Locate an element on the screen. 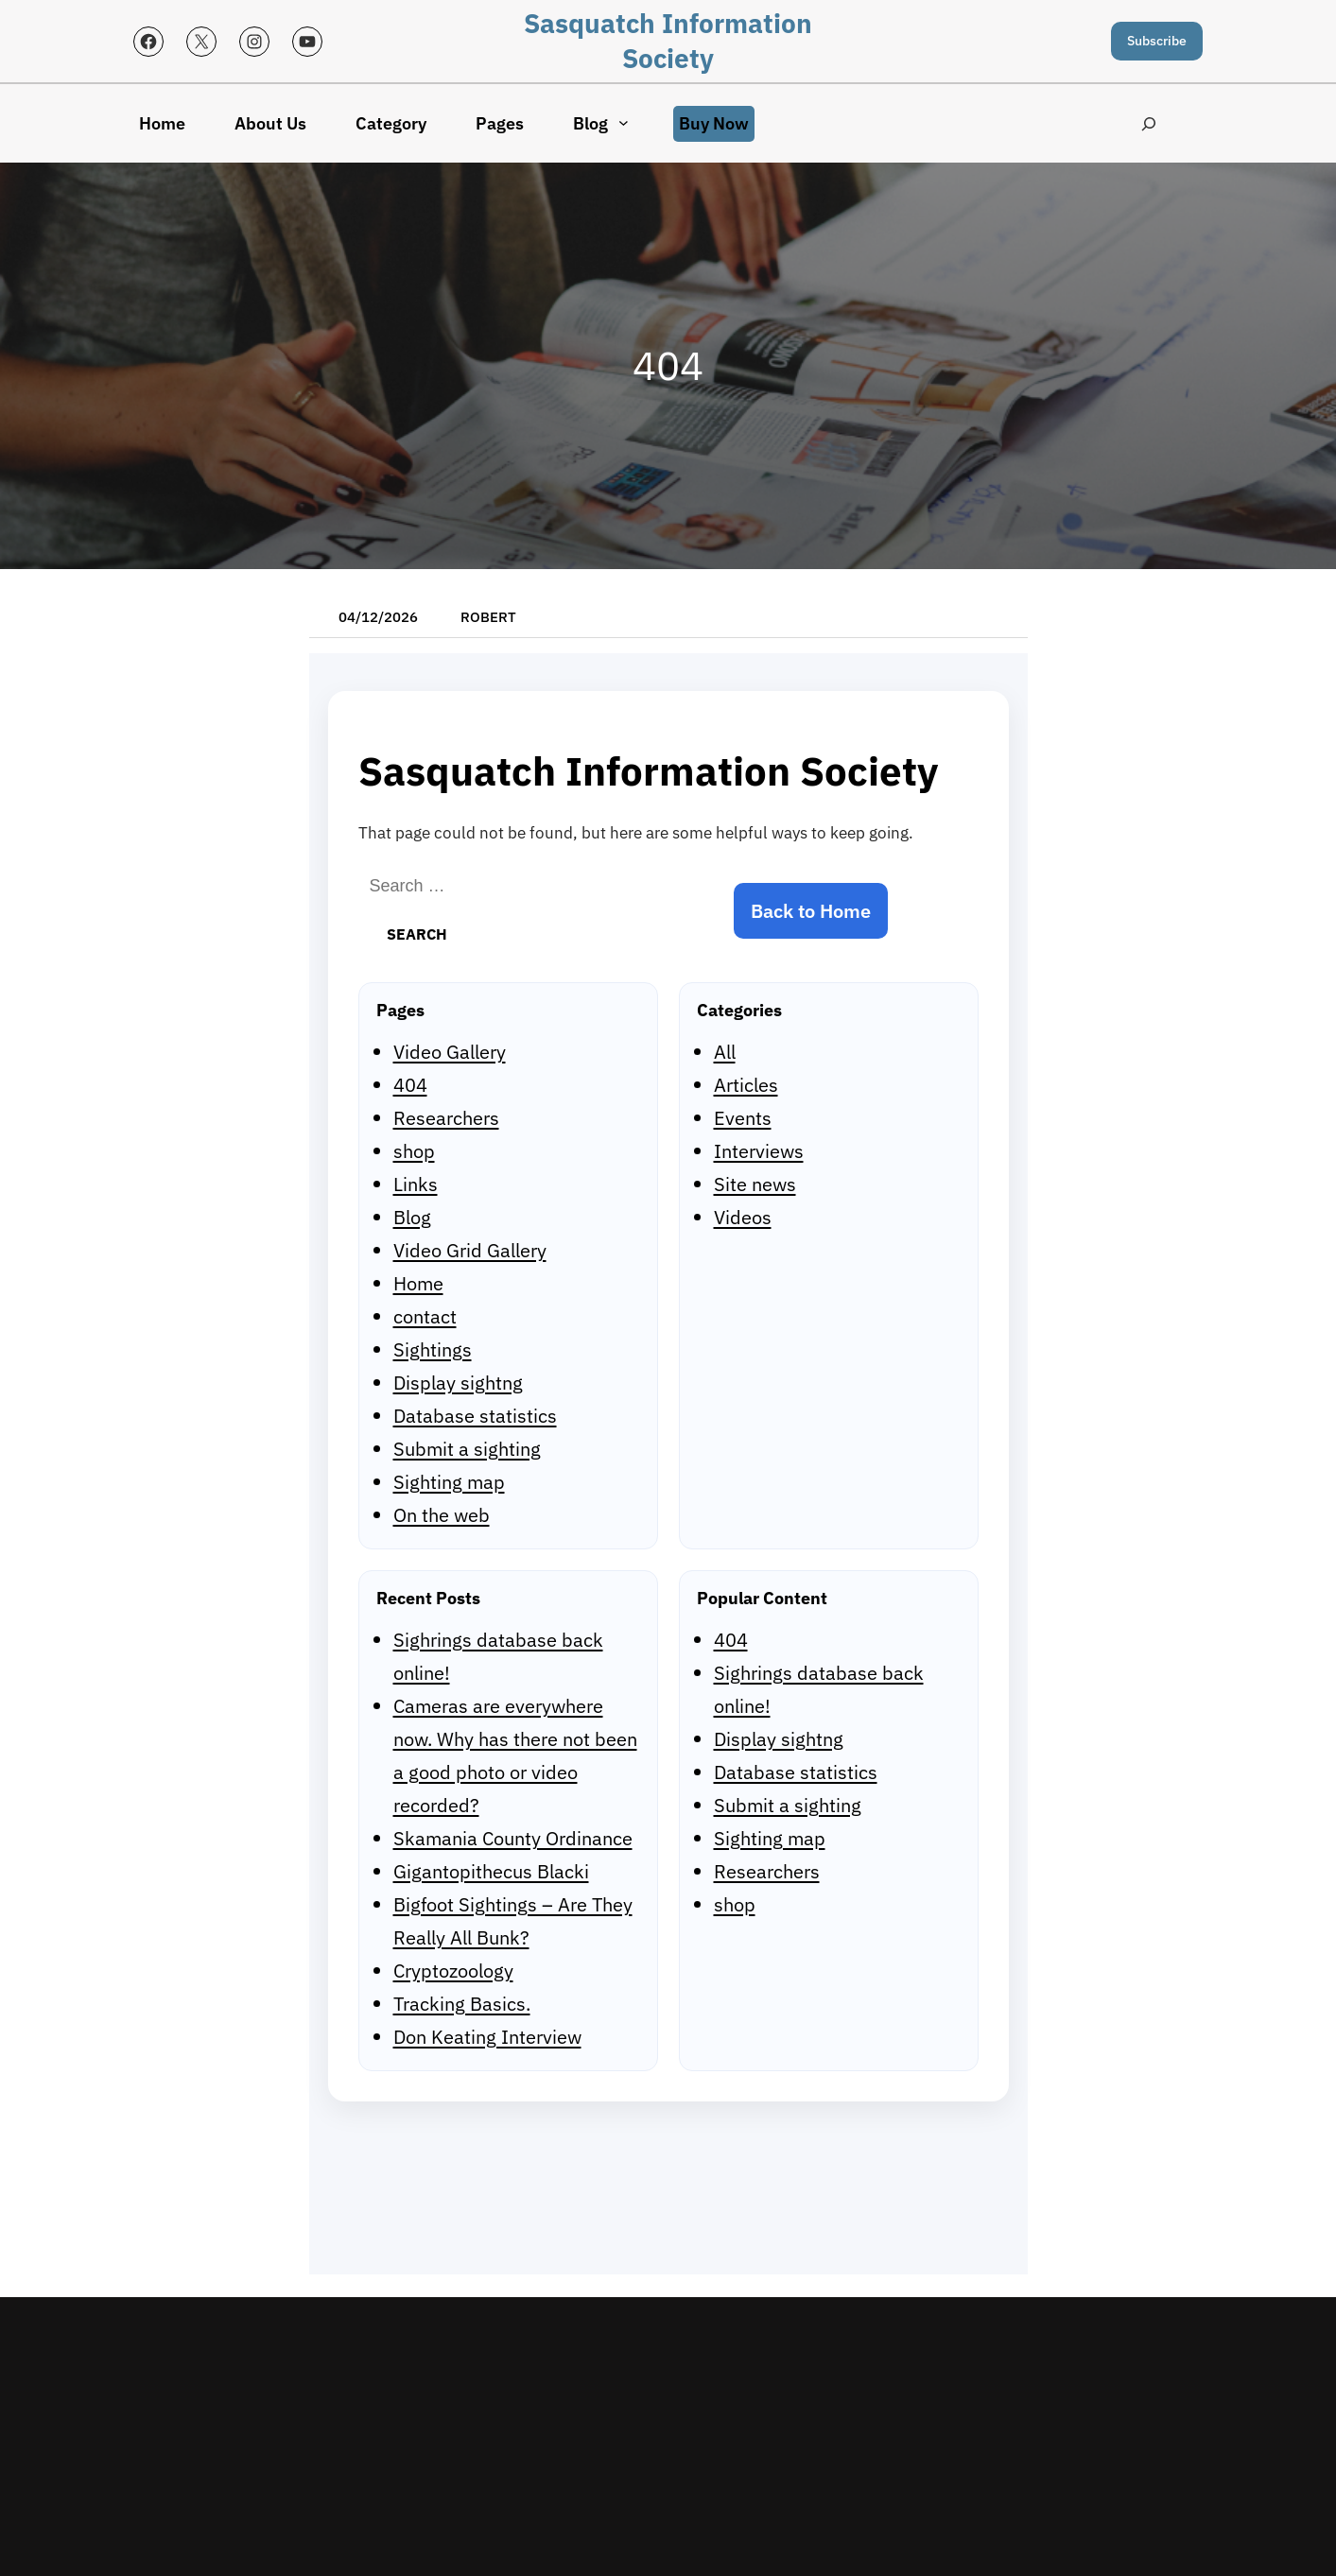 The width and height of the screenshot is (1336, 2576). Back to Home is located at coordinates (811, 911).